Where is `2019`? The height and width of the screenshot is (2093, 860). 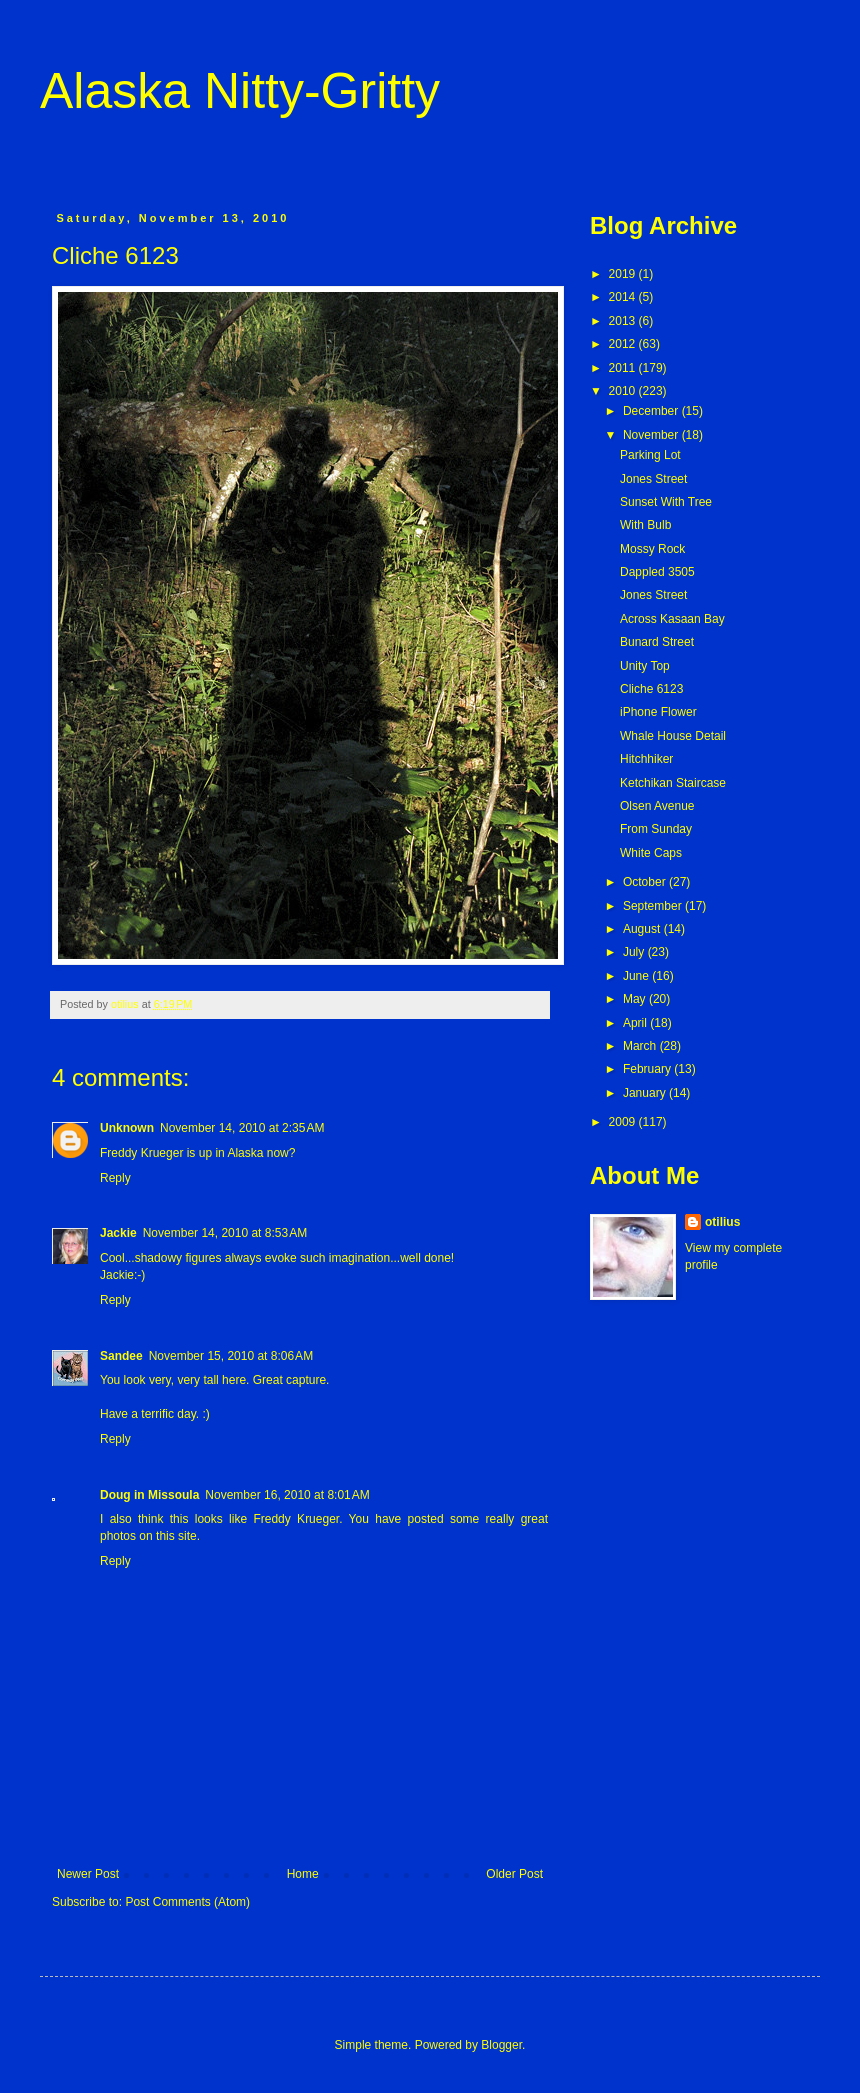 2019 is located at coordinates (624, 274).